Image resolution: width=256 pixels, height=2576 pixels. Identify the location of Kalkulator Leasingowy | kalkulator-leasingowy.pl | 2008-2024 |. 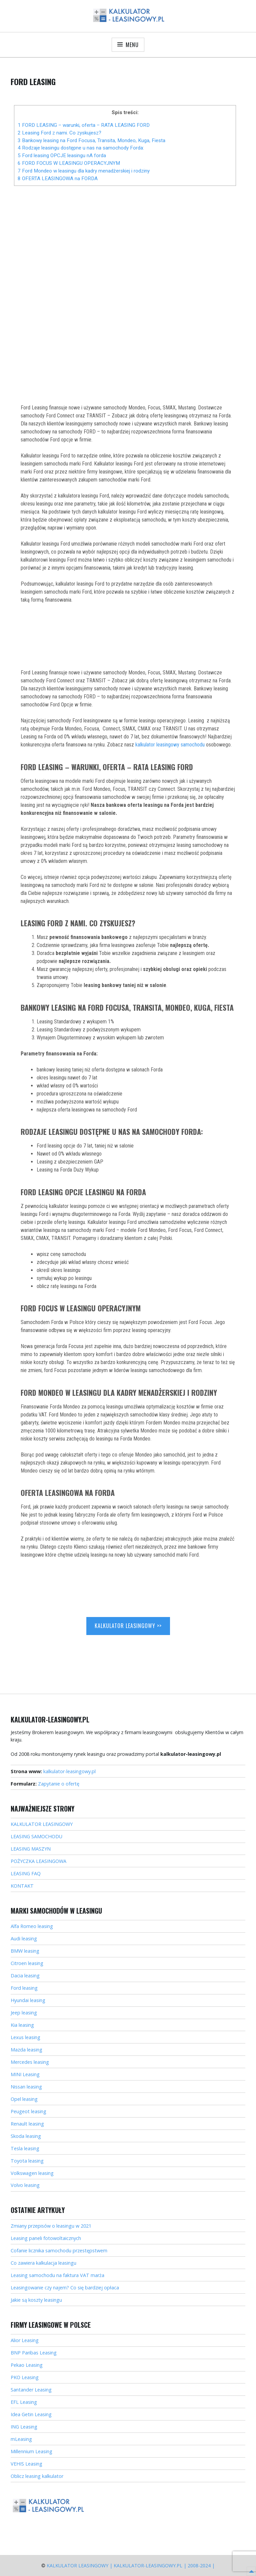
(131, 2565).